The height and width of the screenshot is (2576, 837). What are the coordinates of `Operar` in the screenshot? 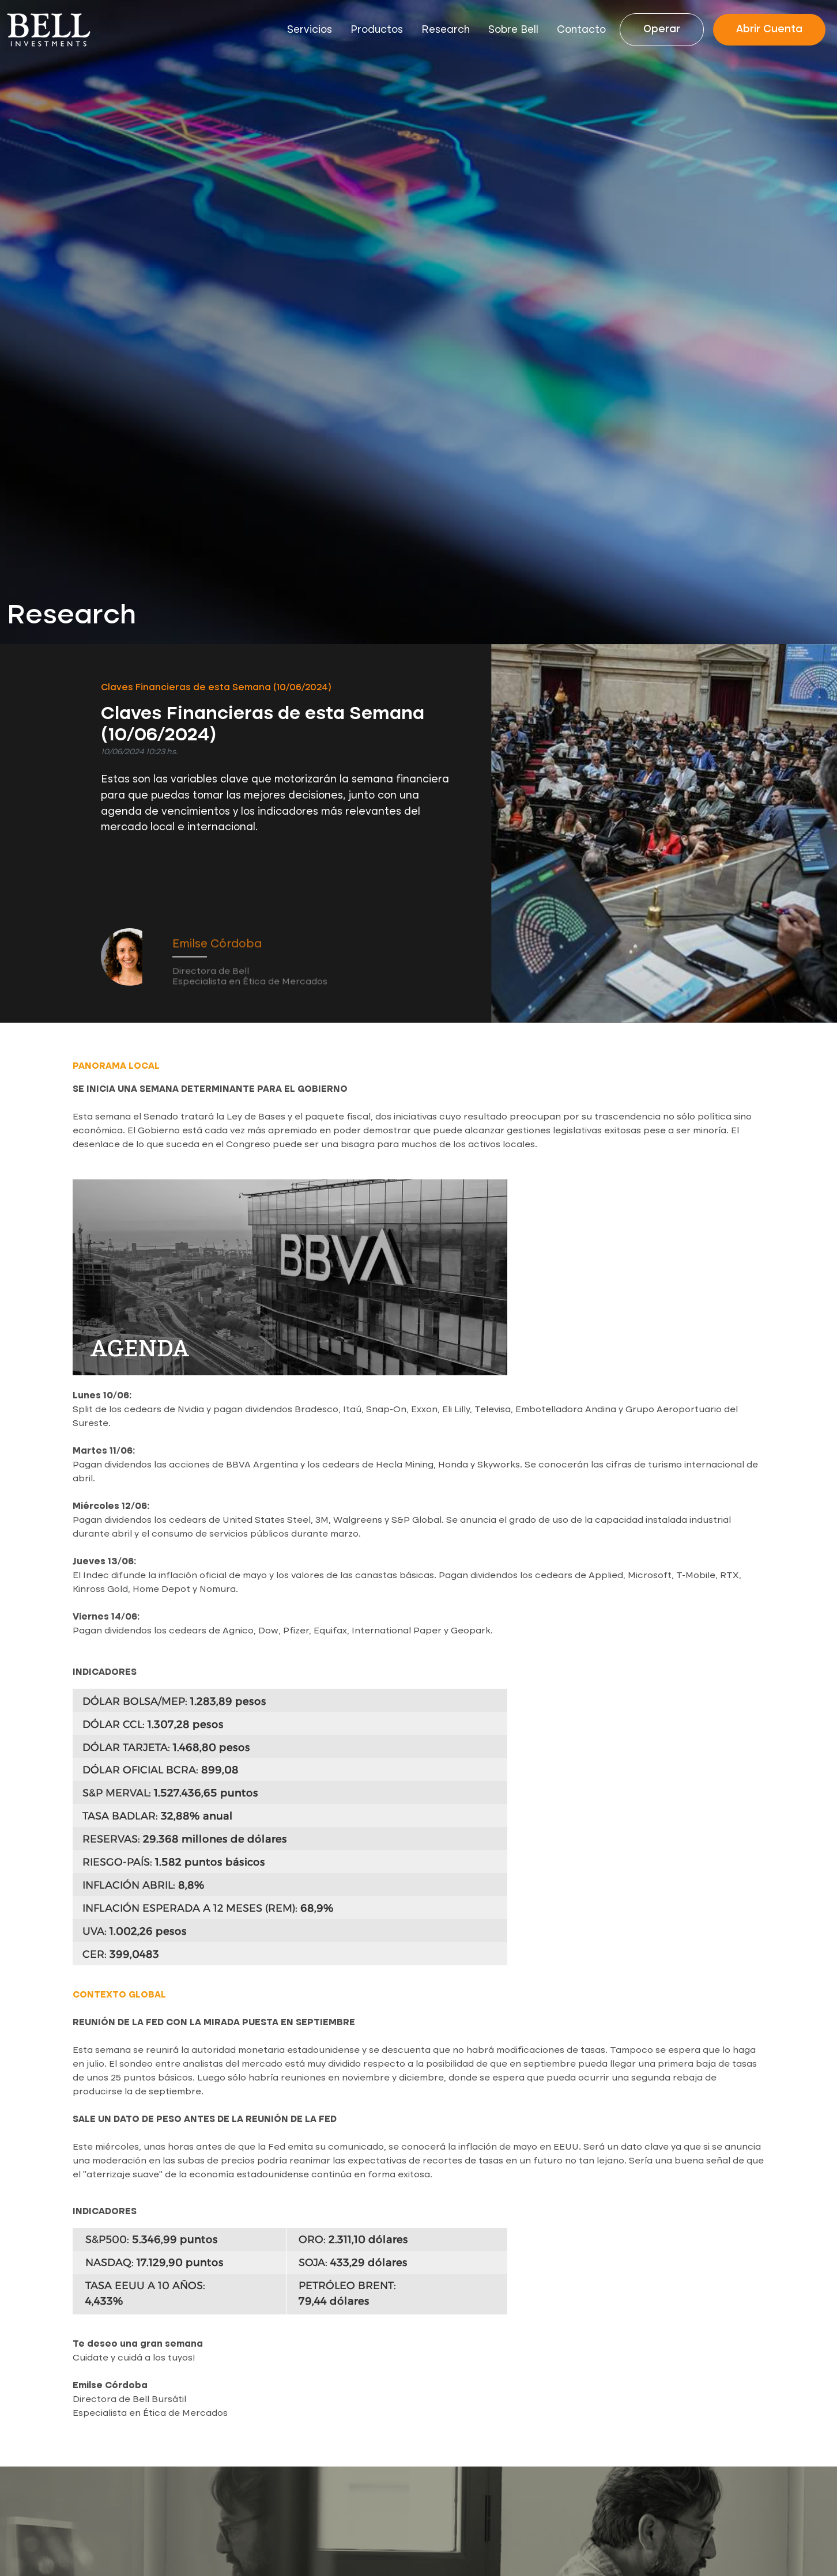 It's located at (661, 29).